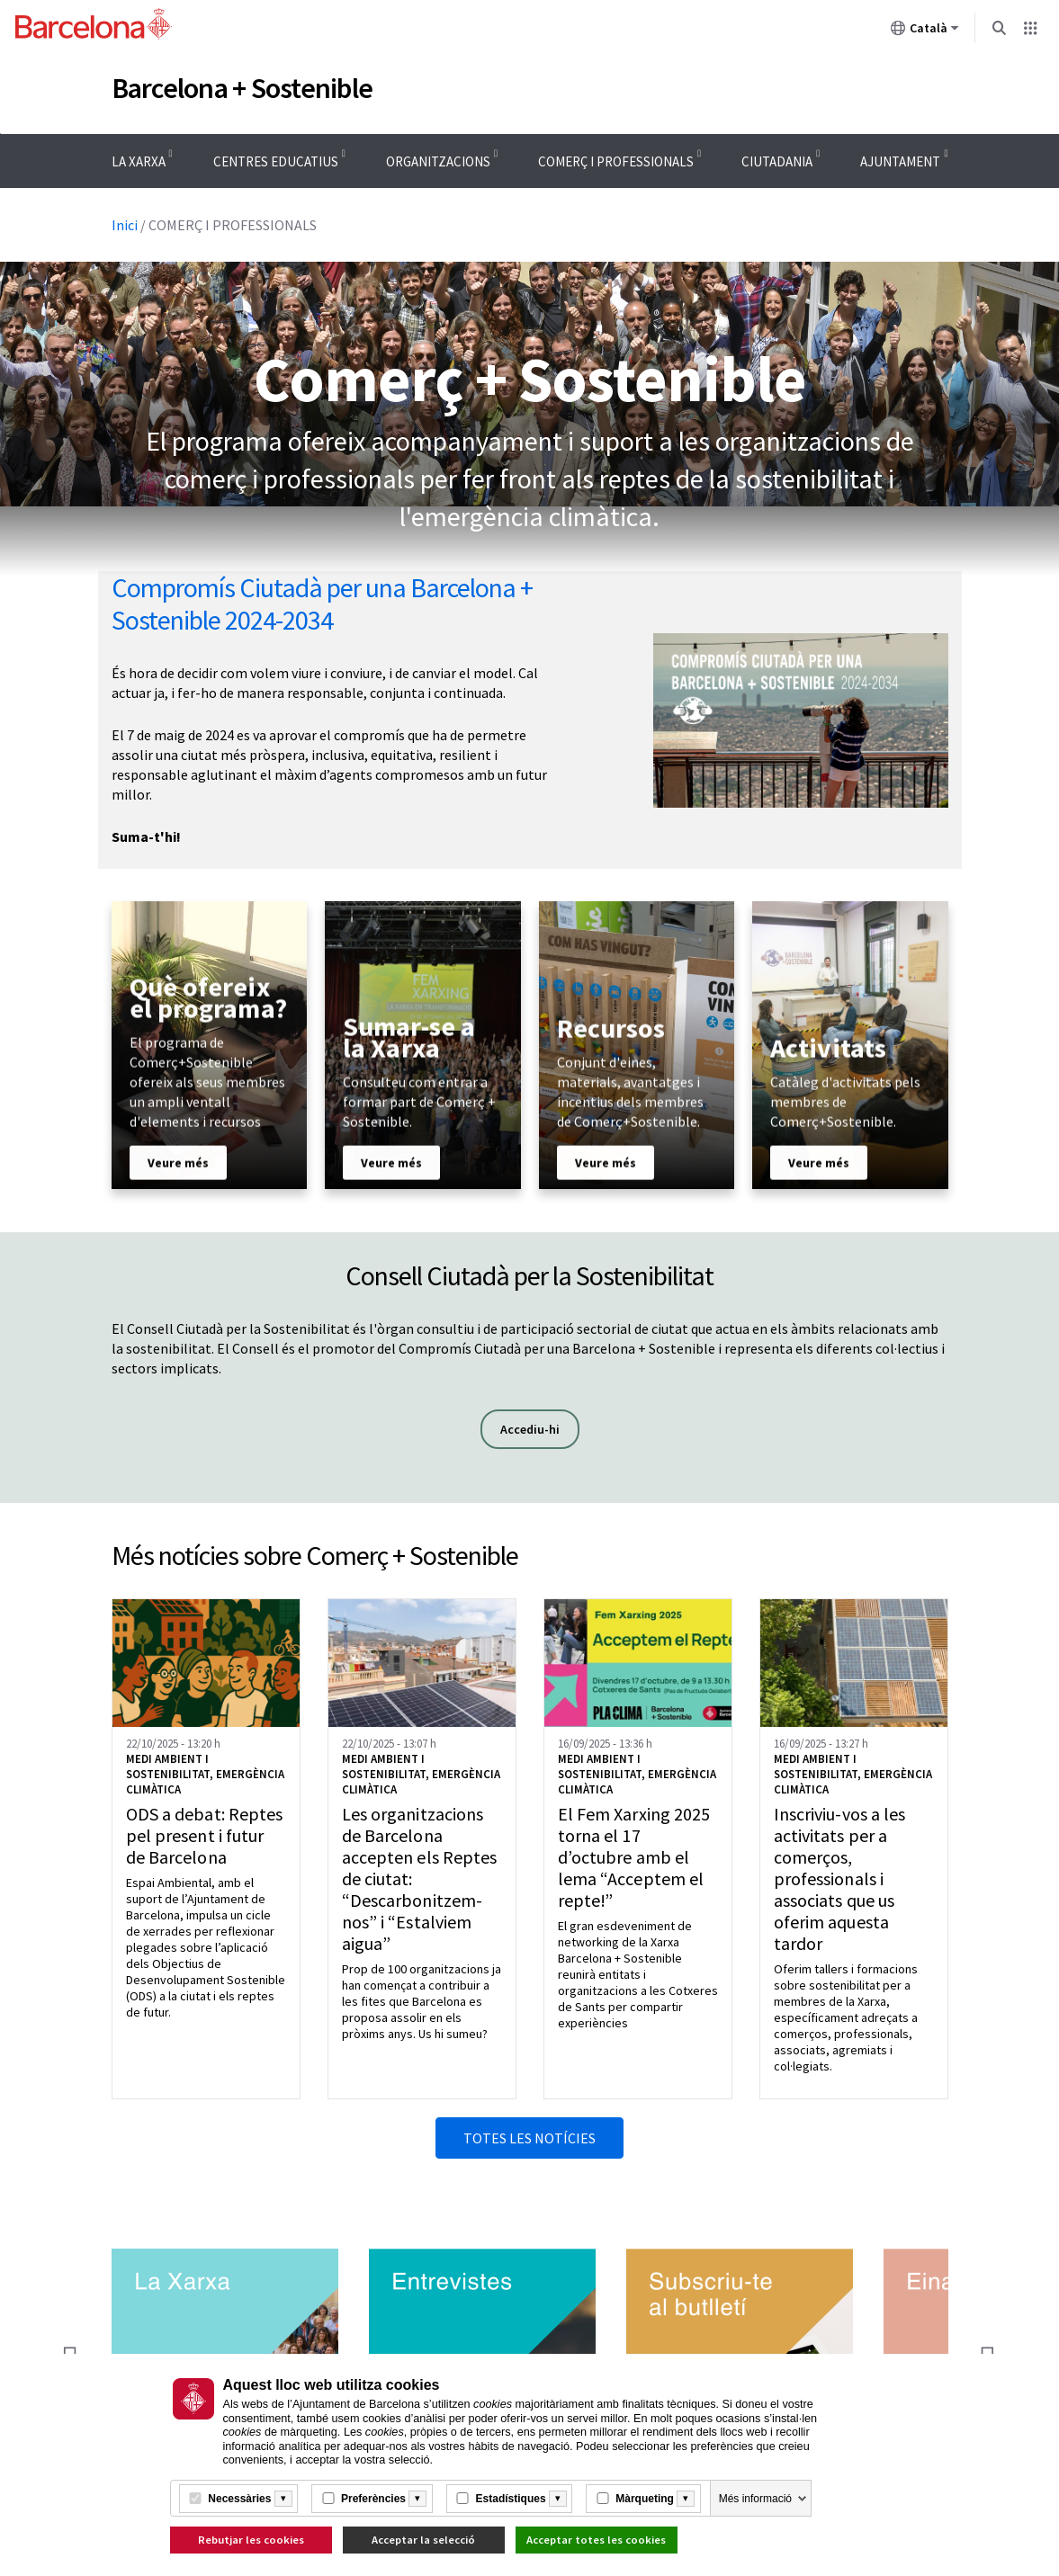 The image size is (1059, 2576). Describe the element at coordinates (438, 161) in the screenshot. I see `ORGANITZACIONS [menuitem]` at that location.